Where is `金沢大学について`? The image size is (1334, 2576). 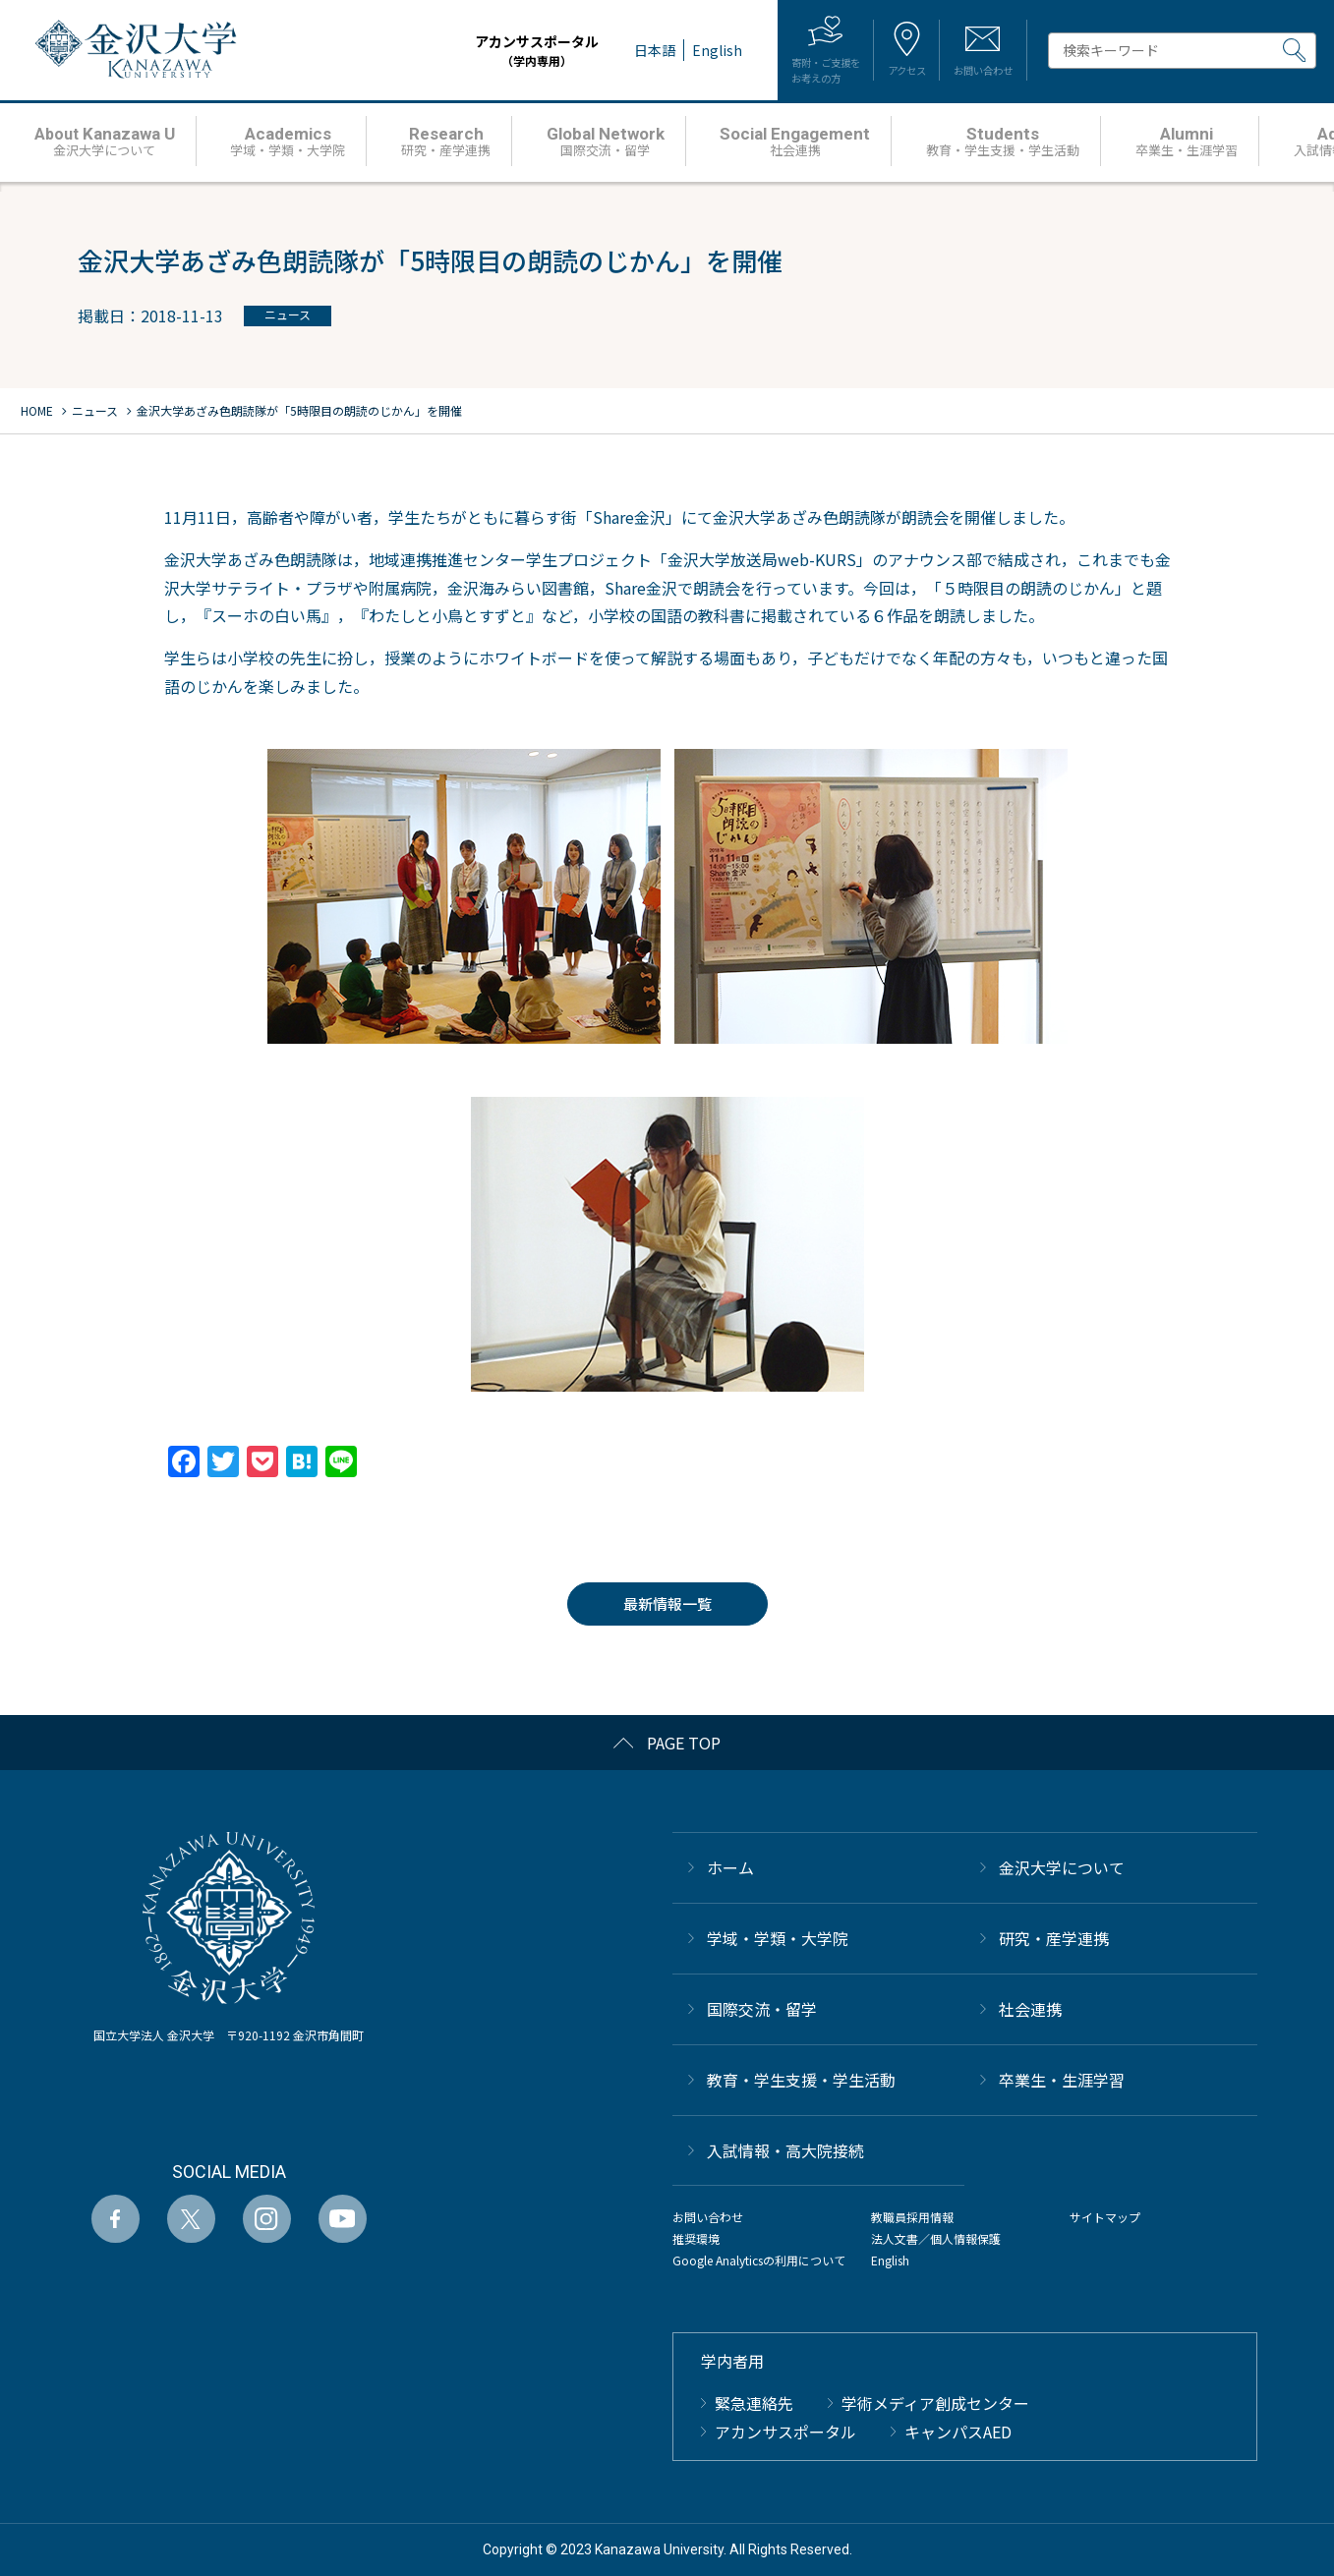 金沢大学について is located at coordinates (1062, 1867).